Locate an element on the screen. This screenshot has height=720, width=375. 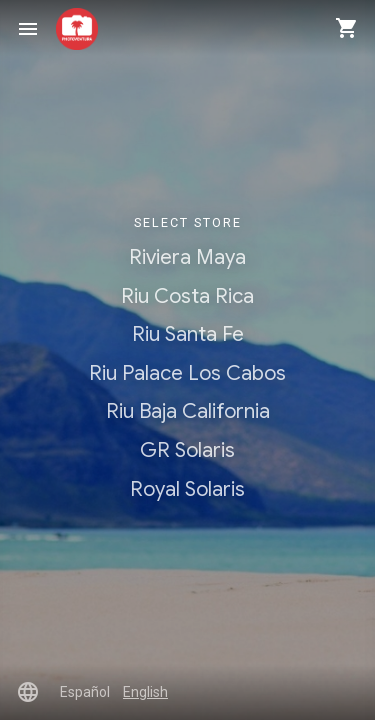
Royal Solaris is located at coordinates (187, 489).